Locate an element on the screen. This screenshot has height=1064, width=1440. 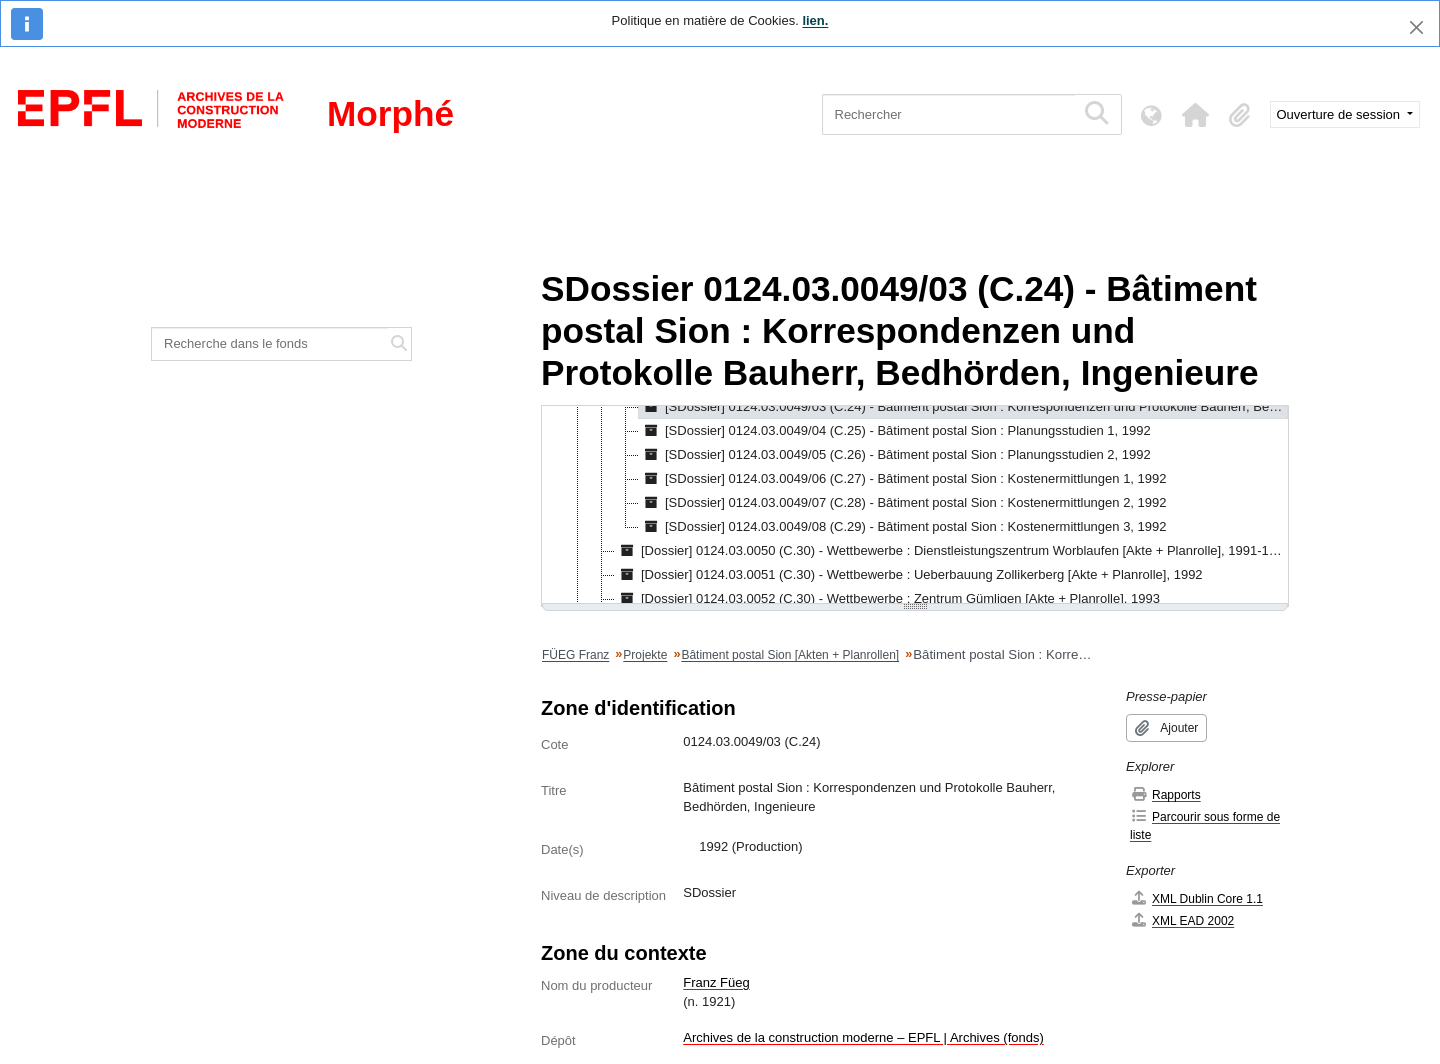
[SDossier] 0124.03.0049/07 (C.28) - Bâtiment postal Sion : Kostenermittlungen 2, 1992 [treeitem] is located at coordinates (903, 503).